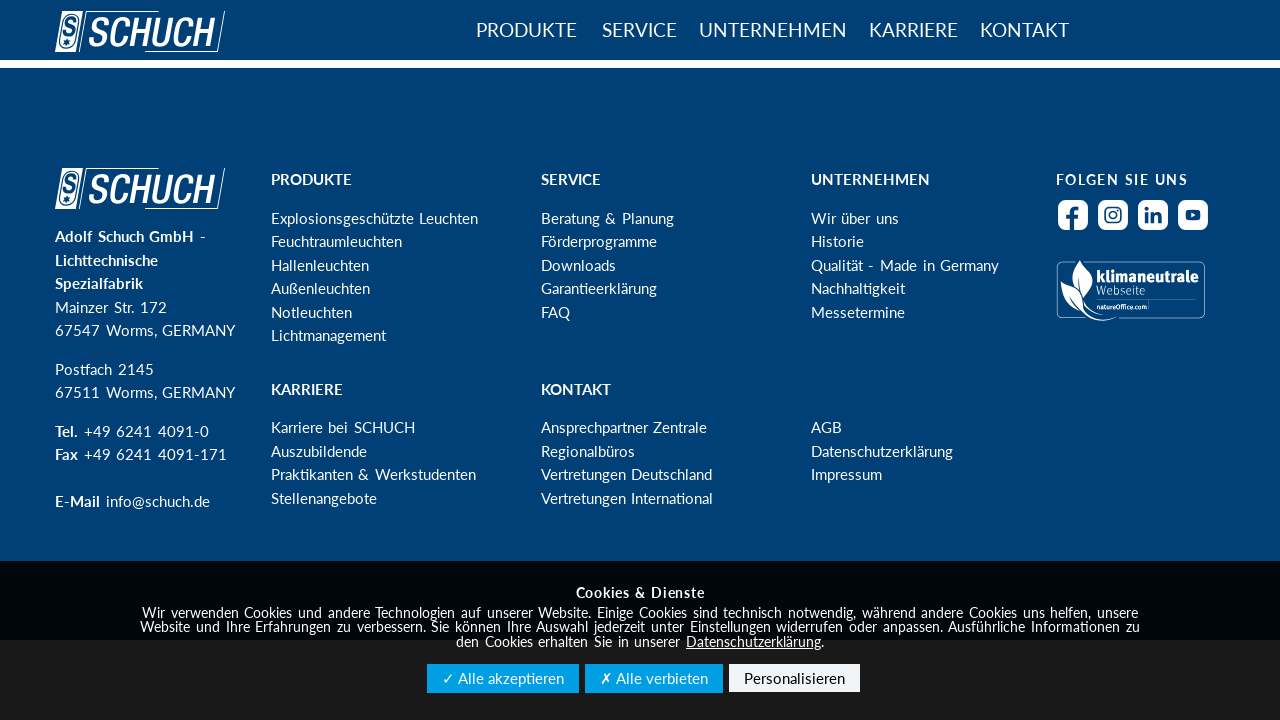  I want to click on Suche, so click(1140, 32).